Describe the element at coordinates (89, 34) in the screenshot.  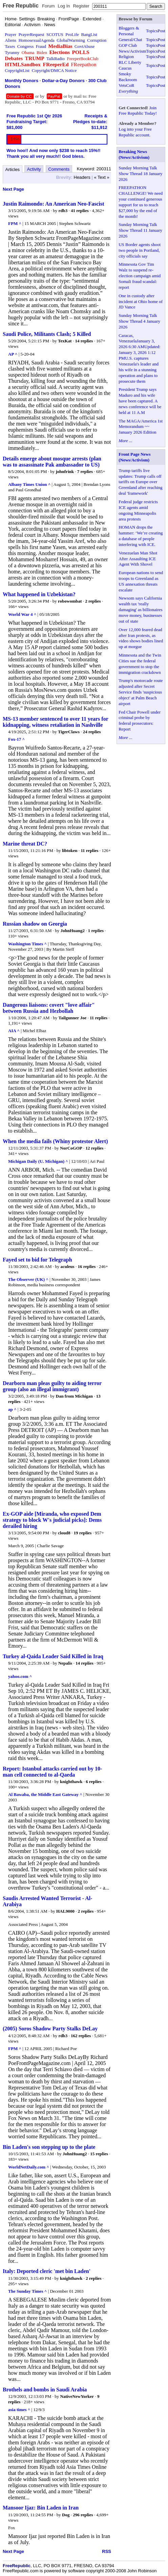
I see `BangList` at that location.